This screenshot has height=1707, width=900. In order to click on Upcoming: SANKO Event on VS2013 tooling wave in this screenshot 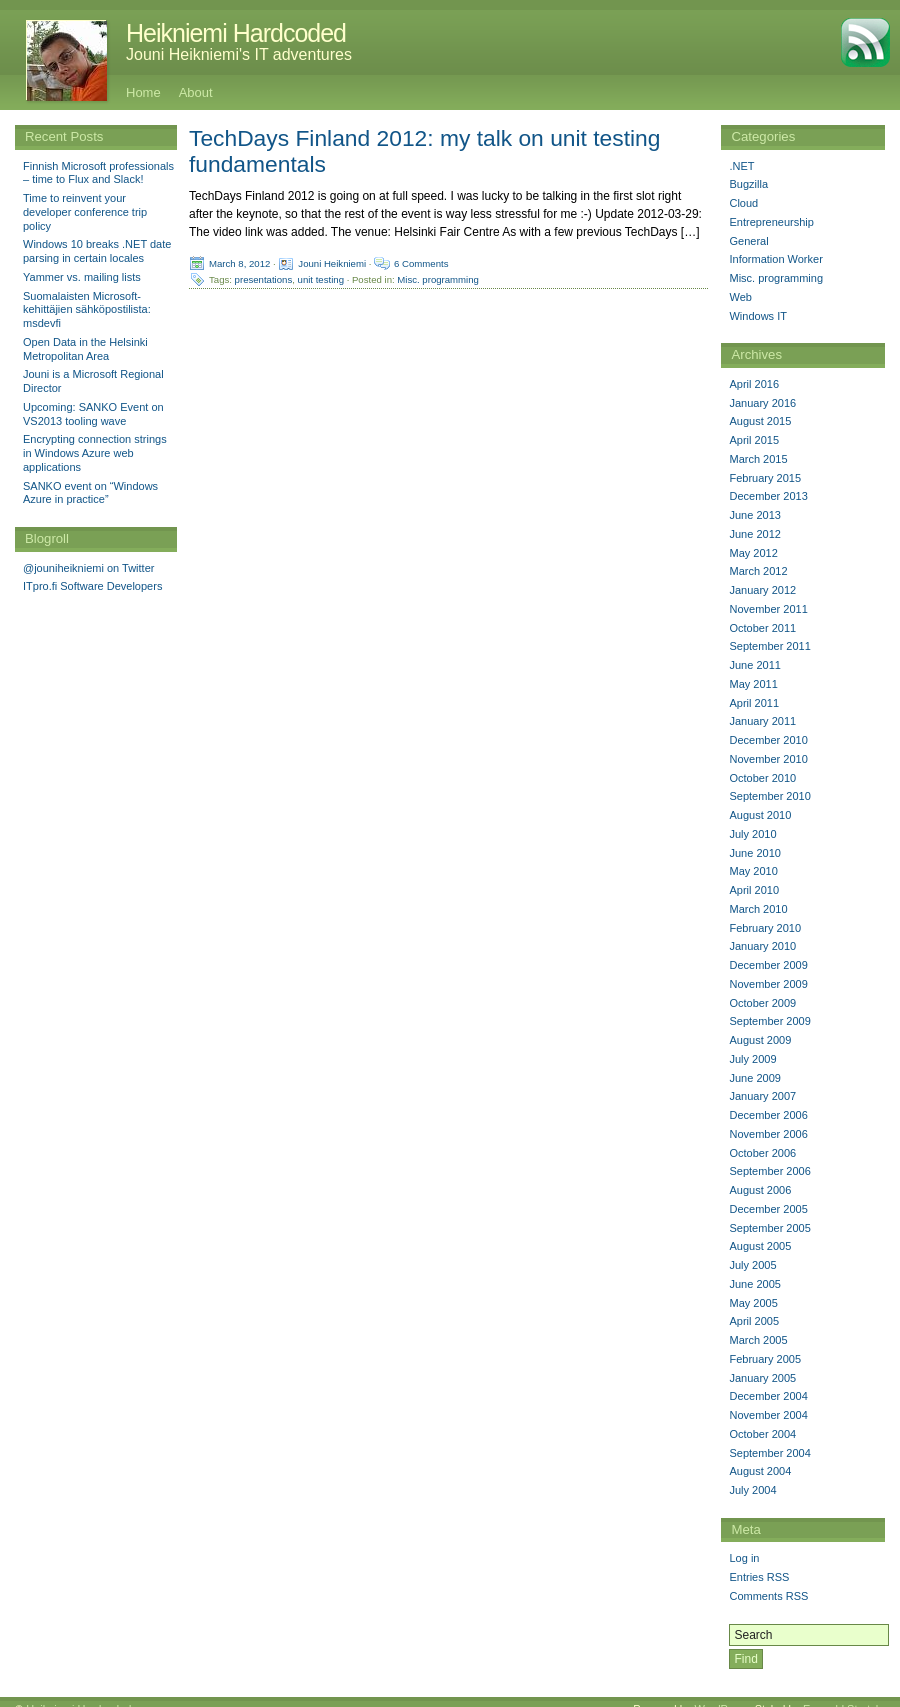, I will do `click(93, 414)`.